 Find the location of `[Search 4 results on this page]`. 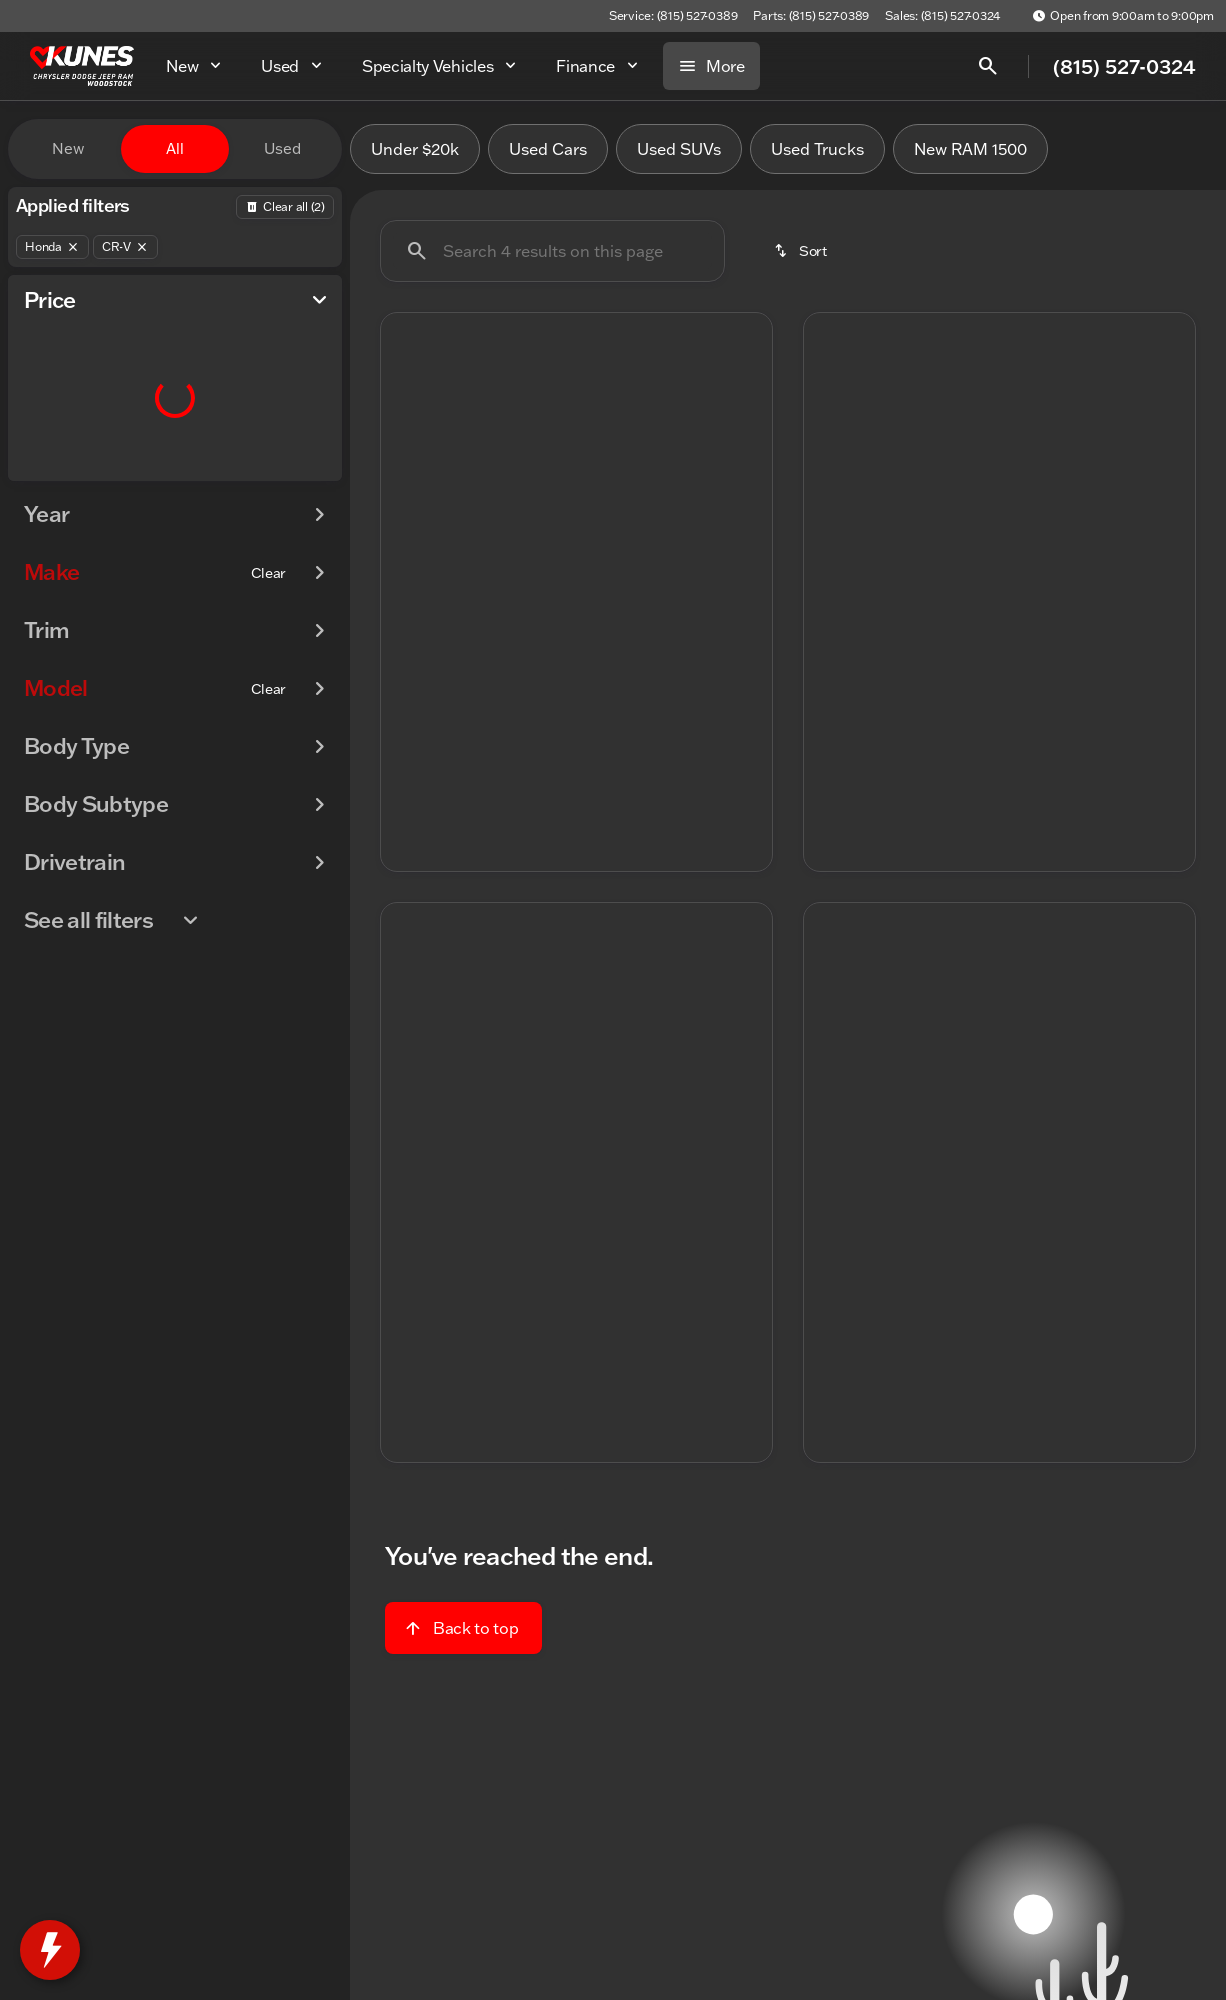

[Search 4 results on this page] is located at coordinates (552, 251).